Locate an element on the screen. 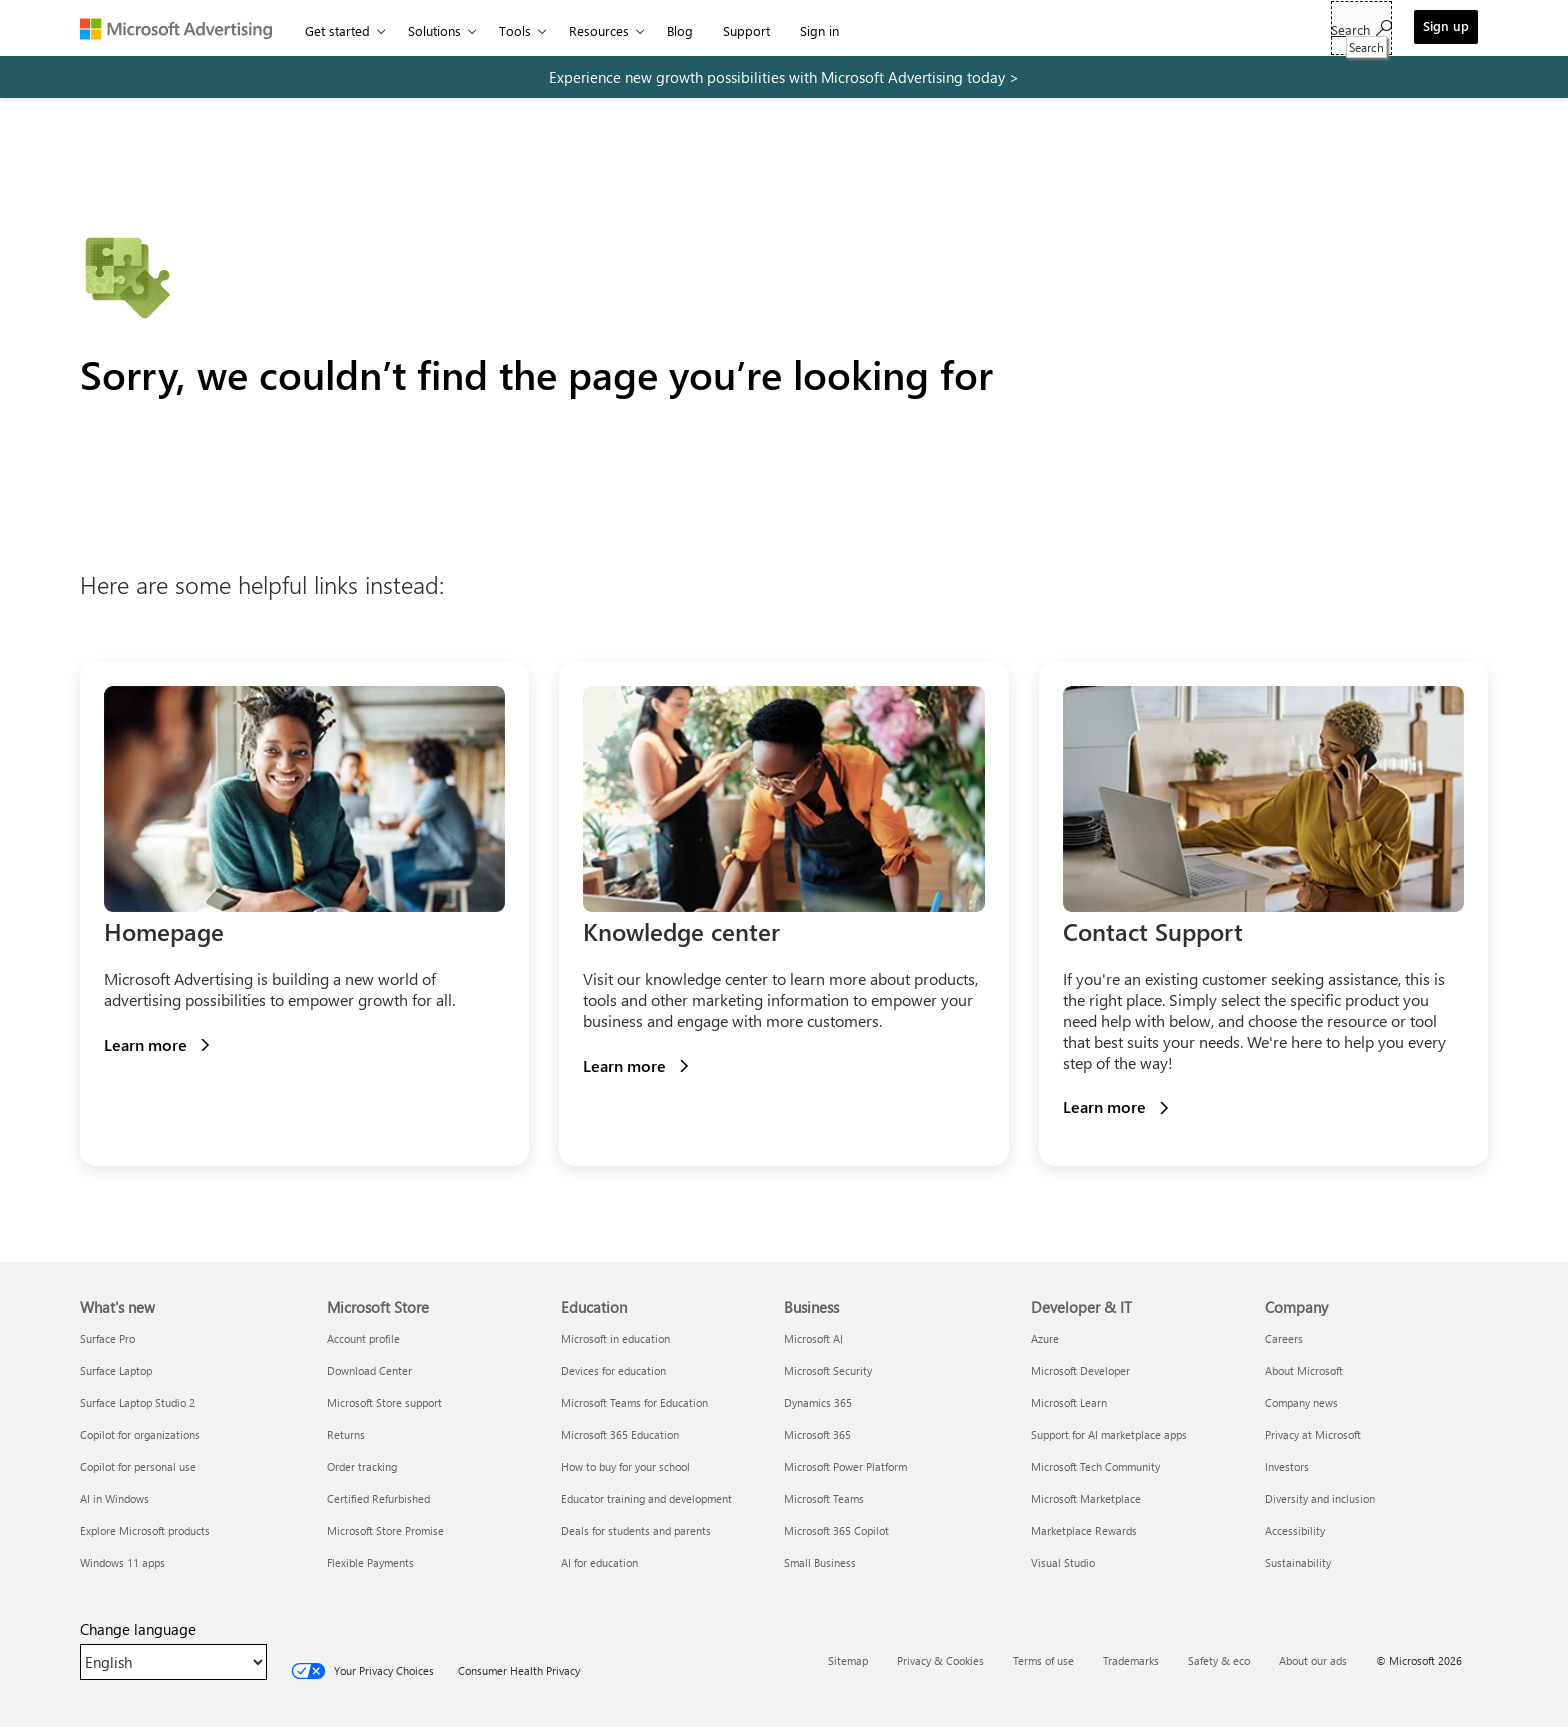 The height and width of the screenshot is (1727, 1568). Microsoft Store support [Microsoft Store support Microsoft Store] is located at coordinates (384, 1402).